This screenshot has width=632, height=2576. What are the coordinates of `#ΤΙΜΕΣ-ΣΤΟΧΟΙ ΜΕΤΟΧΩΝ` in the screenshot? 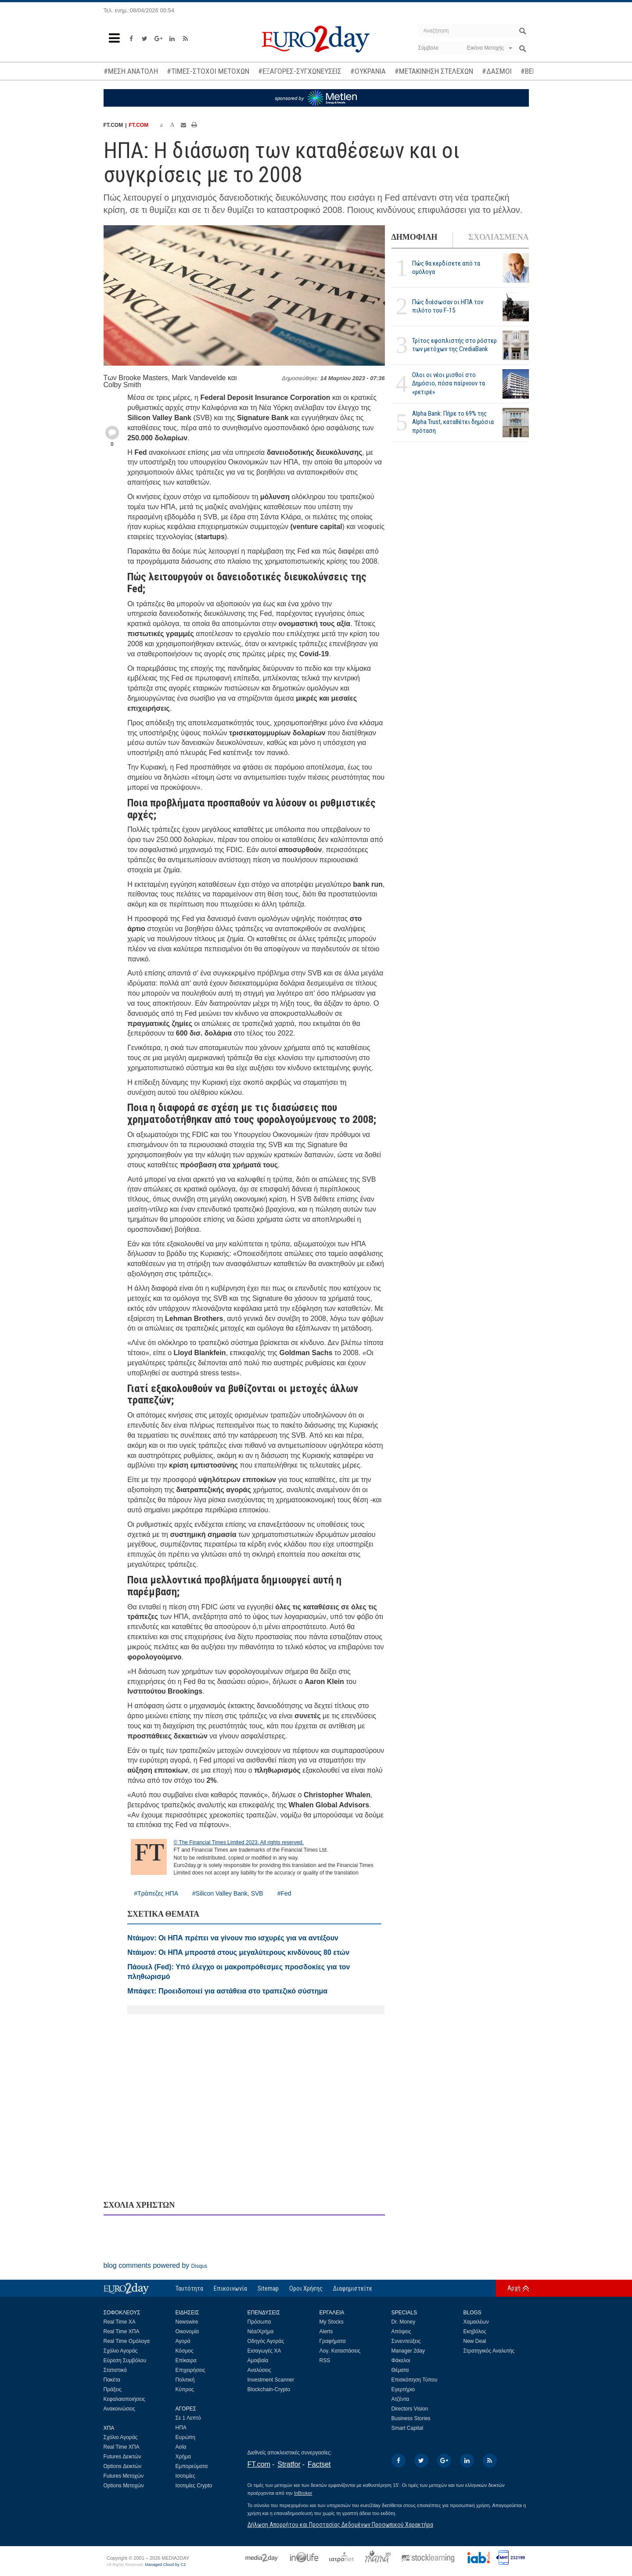 It's located at (208, 71).